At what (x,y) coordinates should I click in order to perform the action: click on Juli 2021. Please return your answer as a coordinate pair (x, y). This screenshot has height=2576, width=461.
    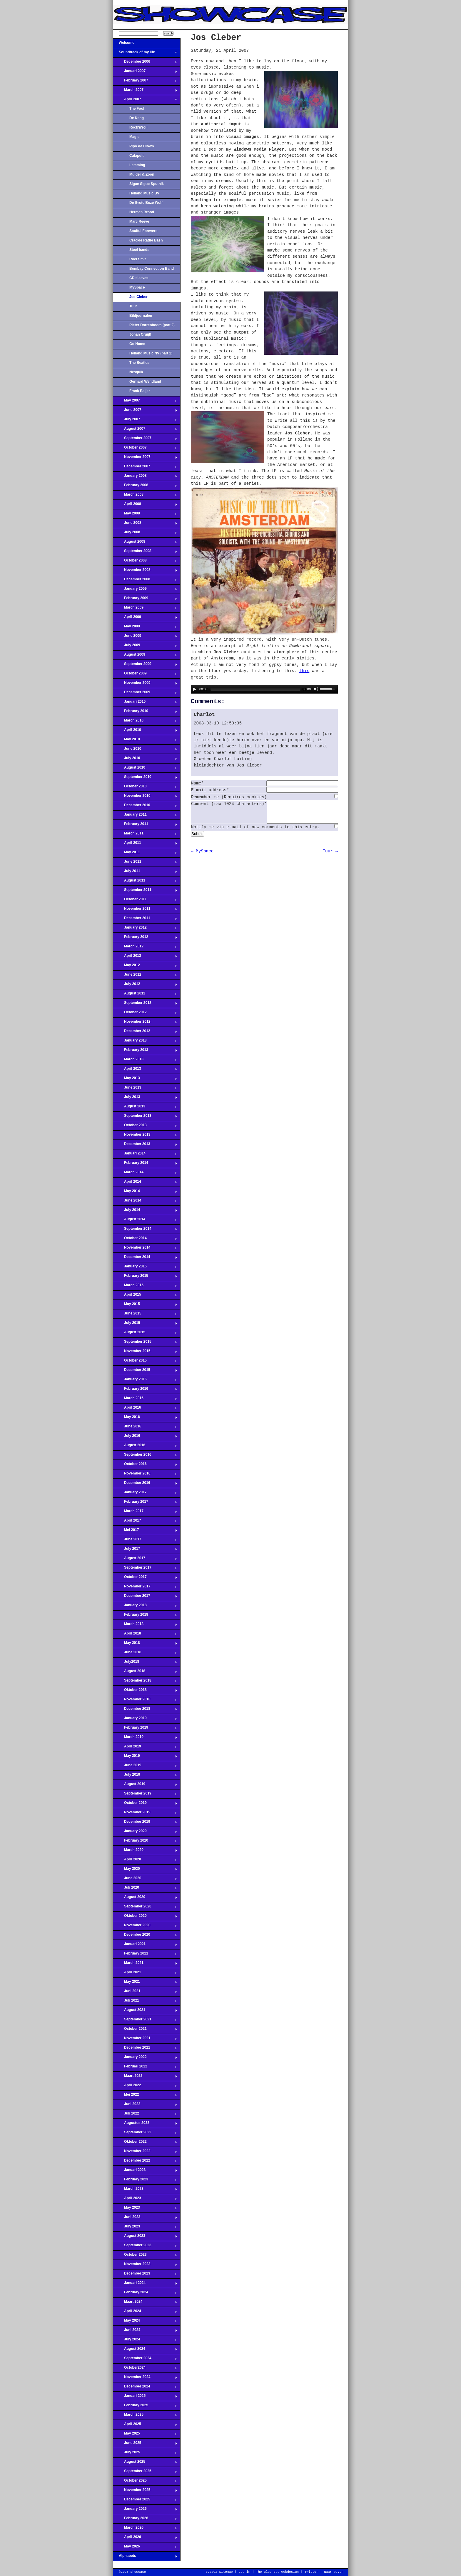
    Looking at the image, I should click on (145, 2002).